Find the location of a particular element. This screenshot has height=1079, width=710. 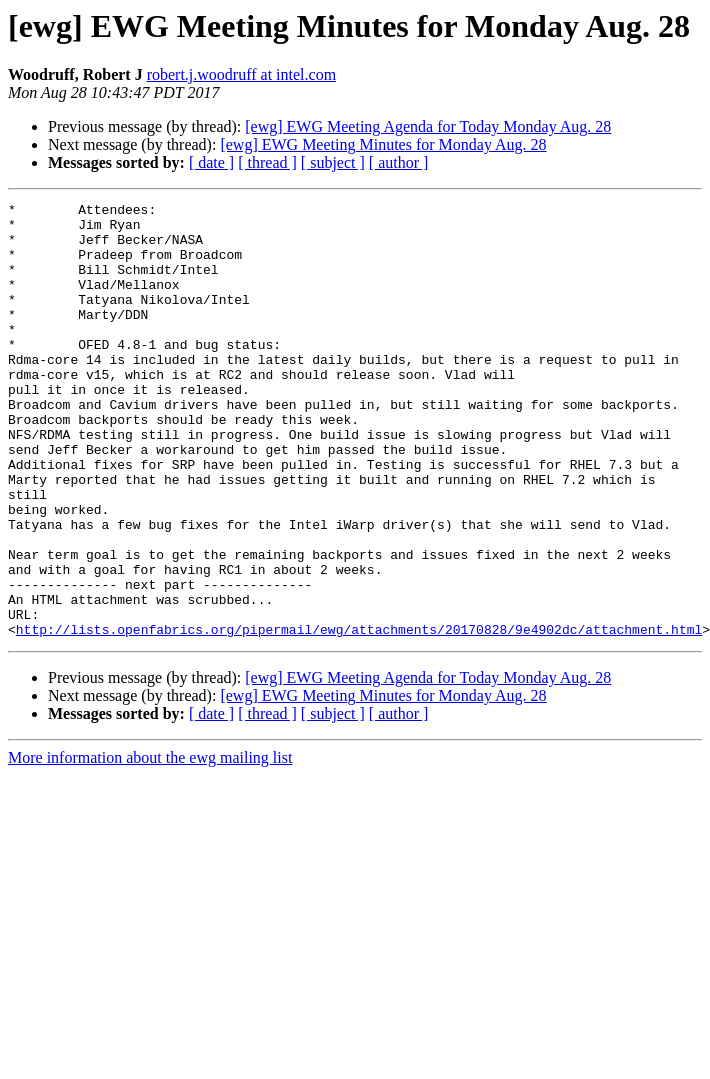

http://lists.openfabrics.org/pipermail/ewg/attachments/20170828/9e4902dc/attachment.html is located at coordinates (359, 716).